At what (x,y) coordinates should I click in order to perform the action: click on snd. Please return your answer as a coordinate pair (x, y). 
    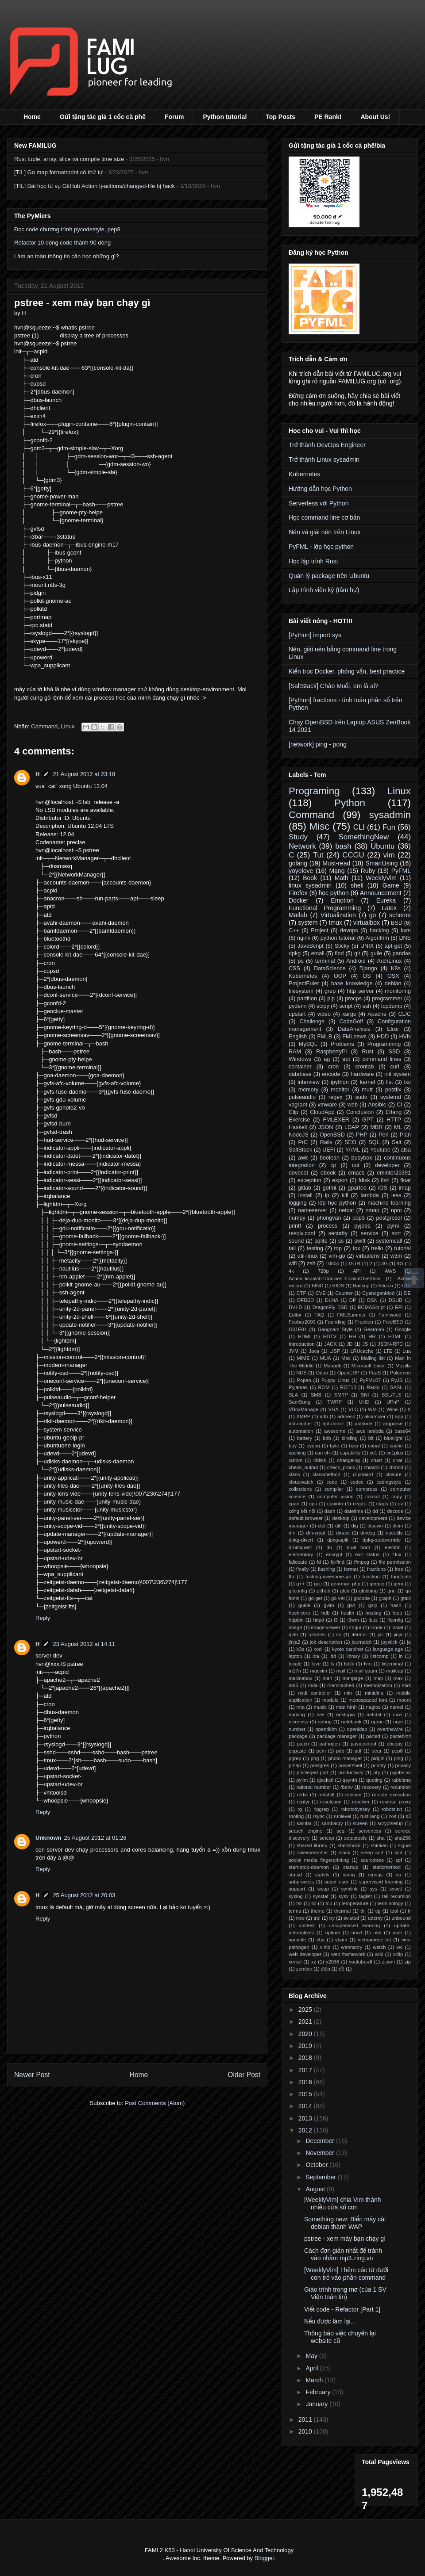
    Looking at the image, I should click on (398, 1852).